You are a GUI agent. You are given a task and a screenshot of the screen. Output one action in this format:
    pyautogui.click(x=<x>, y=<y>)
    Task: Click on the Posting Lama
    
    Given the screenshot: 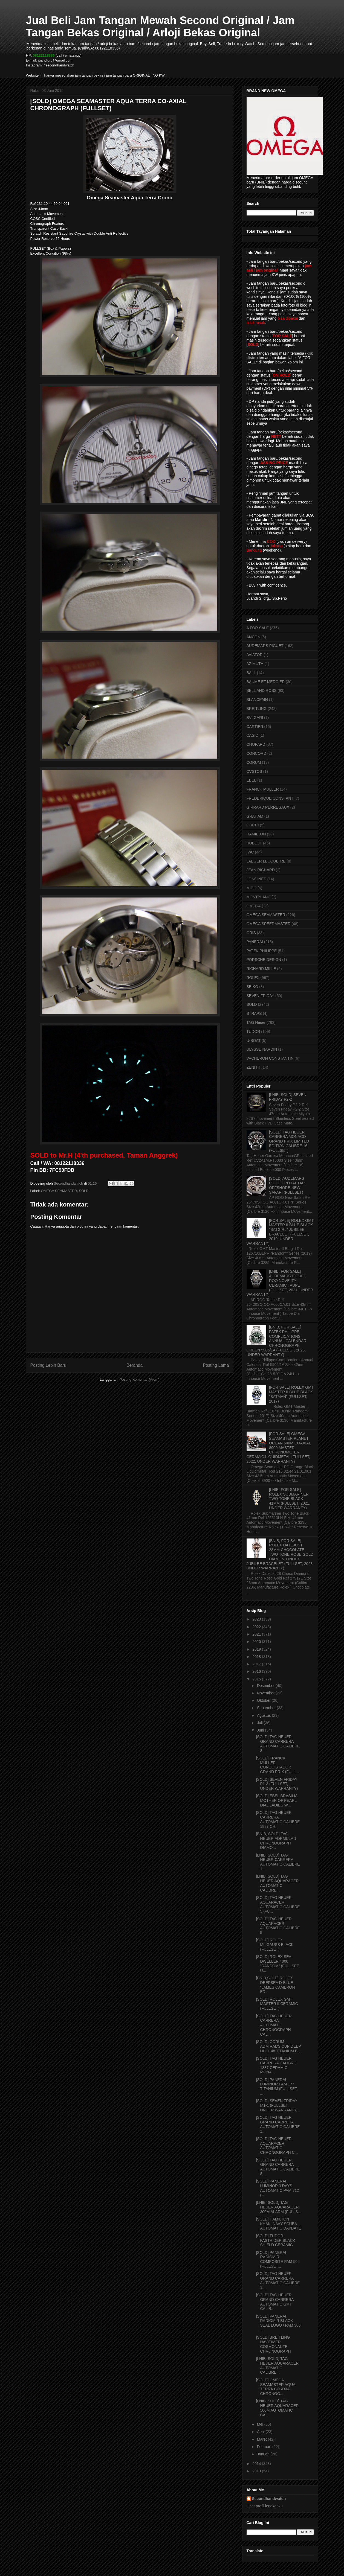 What is the action you would take?
    pyautogui.click(x=216, y=1365)
    